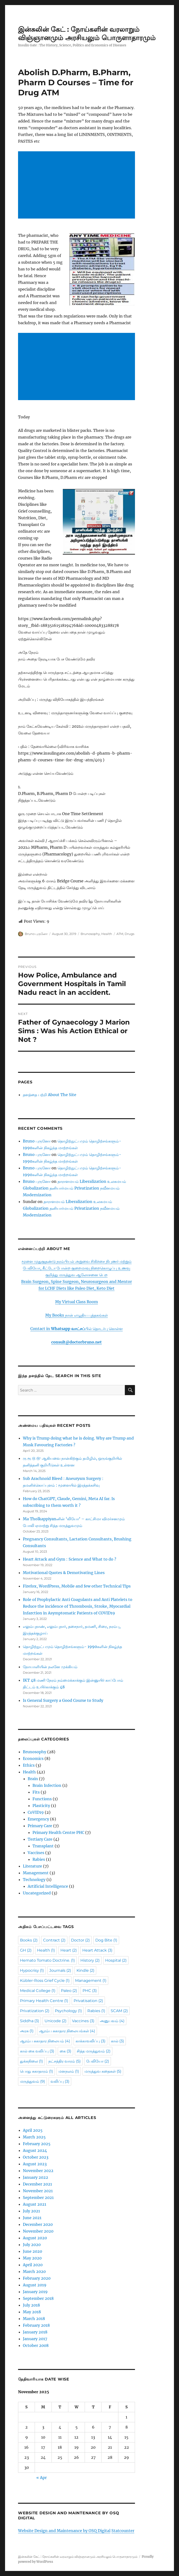 The height and width of the screenshot is (2576, 179). I want to click on Tertiary Care, so click(40, 1839).